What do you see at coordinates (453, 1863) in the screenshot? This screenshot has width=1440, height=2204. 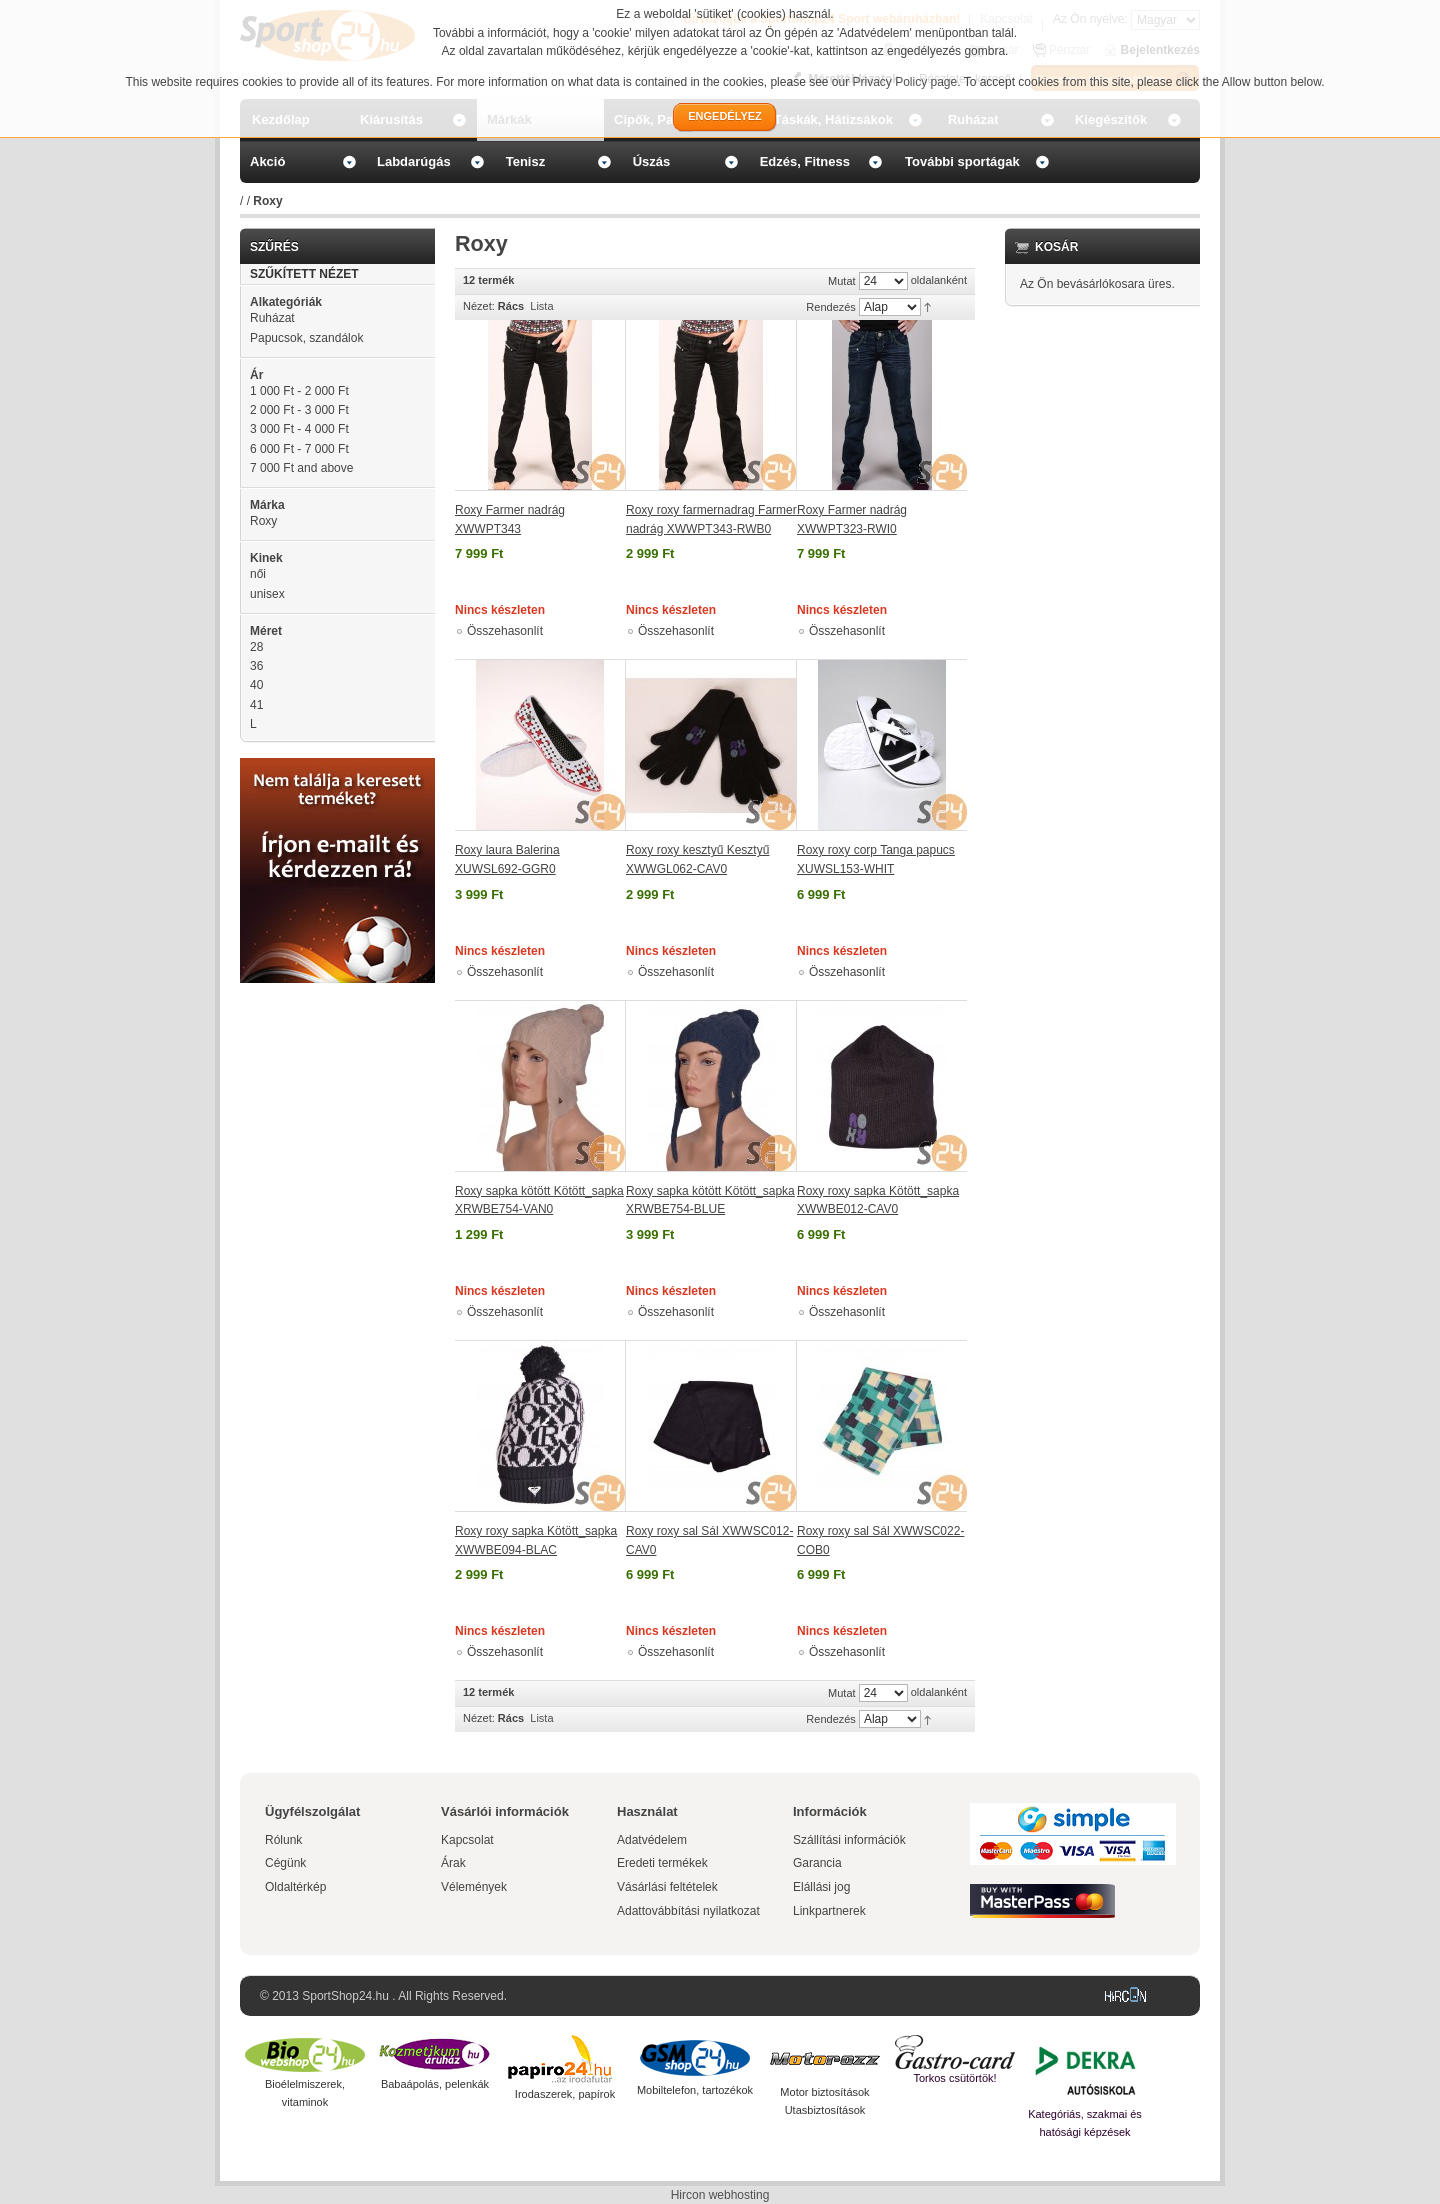 I see `Árak` at bounding box center [453, 1863].